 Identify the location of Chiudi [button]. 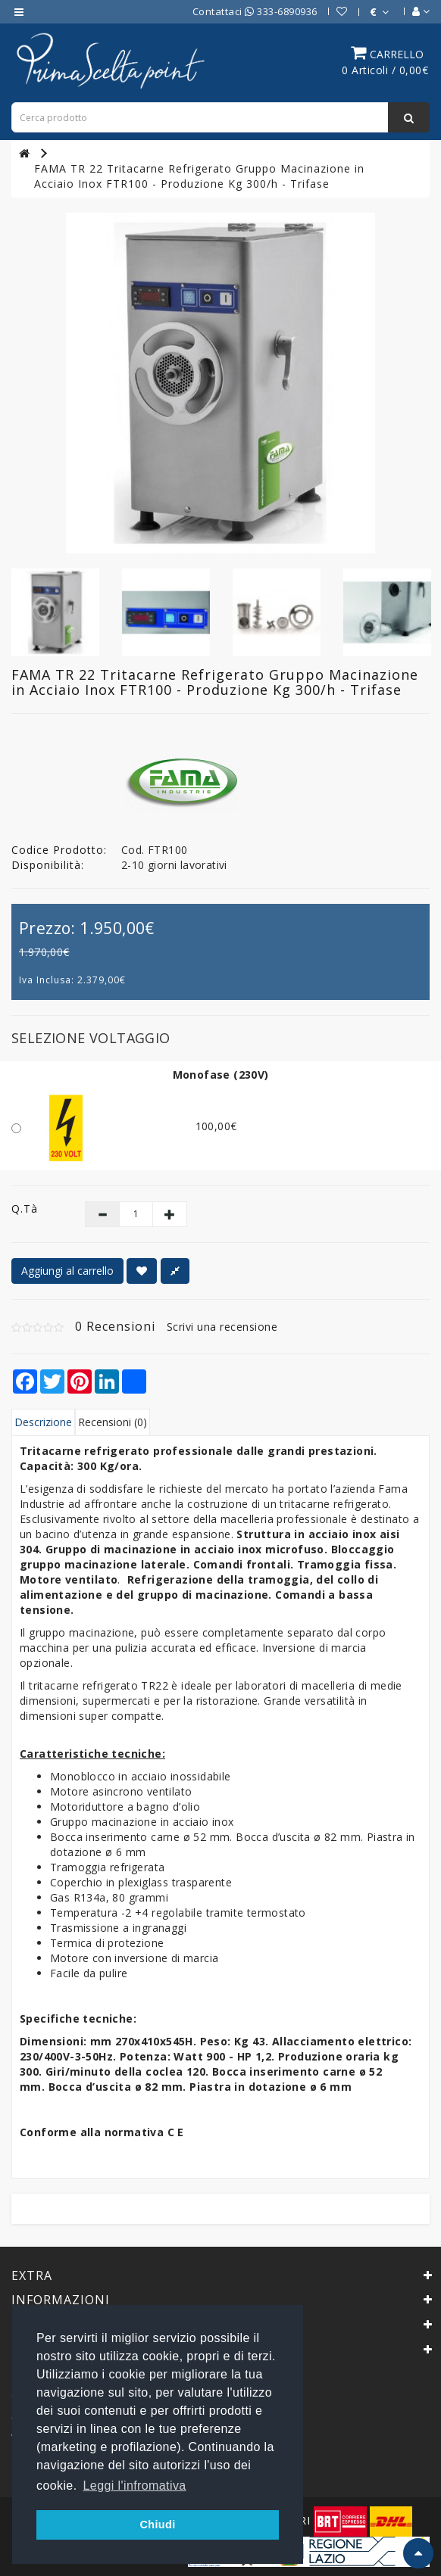
(157, 2524).